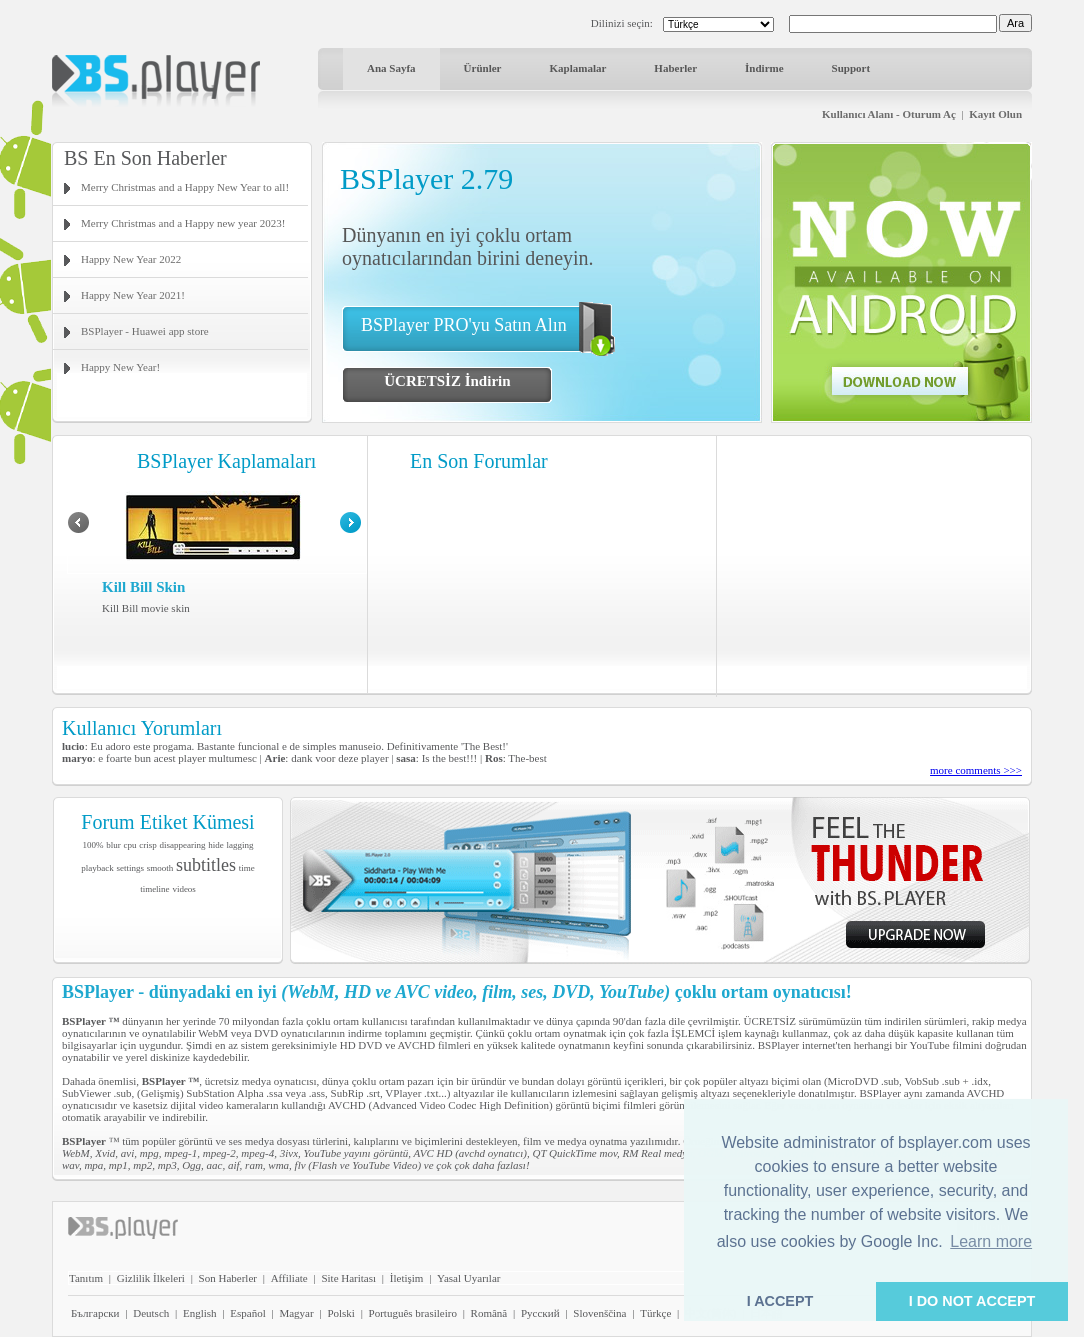 This screenshot has width=1084, height=1337. Describe the element at coordinates (976, 770) in the screenshot. I see `more comments >>>` at that location.